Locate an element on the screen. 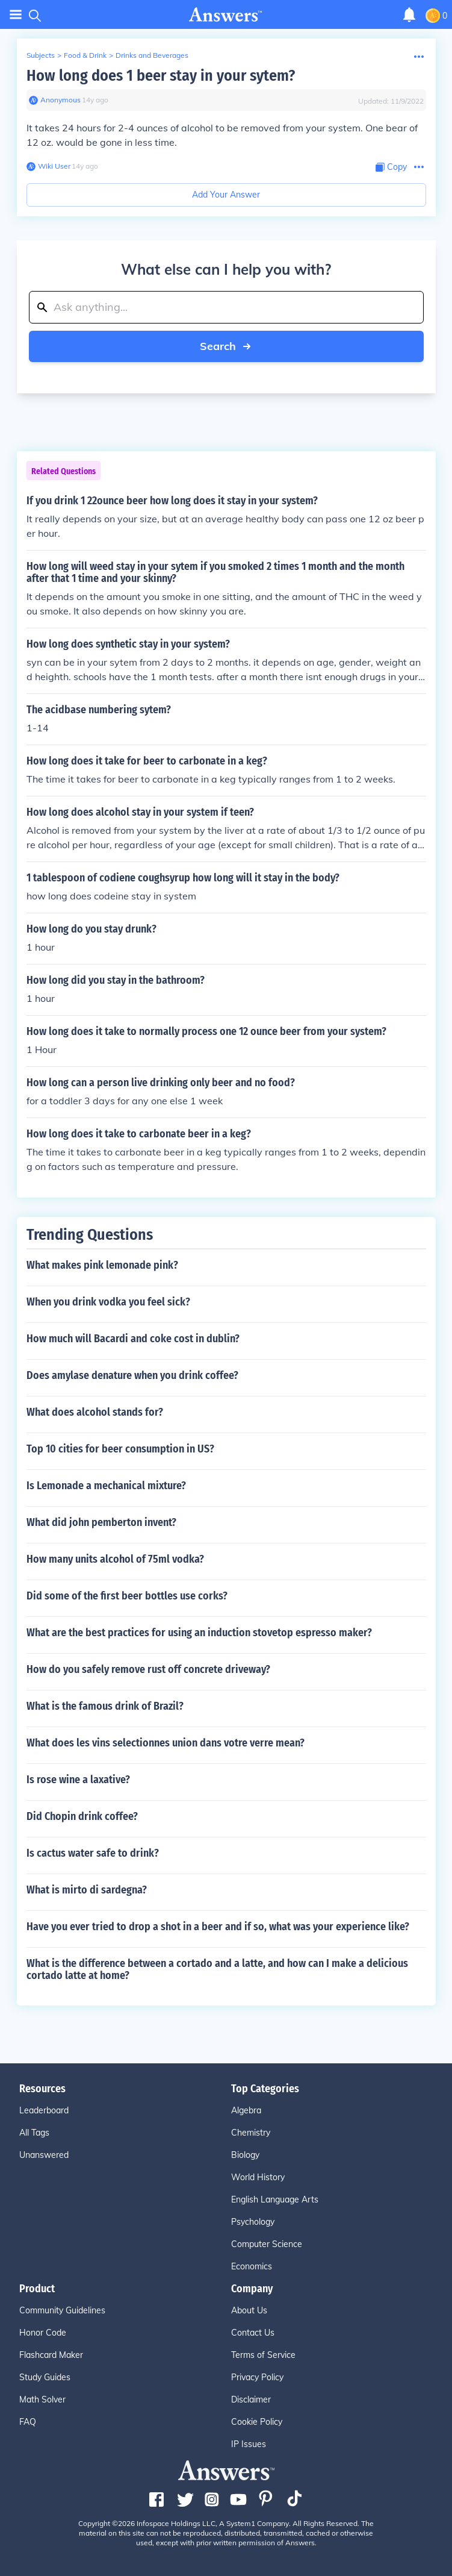 The height and width of the screenshot is (2576, 452). Did Chopin drink coffee? is located at coordinates (82, 1816).